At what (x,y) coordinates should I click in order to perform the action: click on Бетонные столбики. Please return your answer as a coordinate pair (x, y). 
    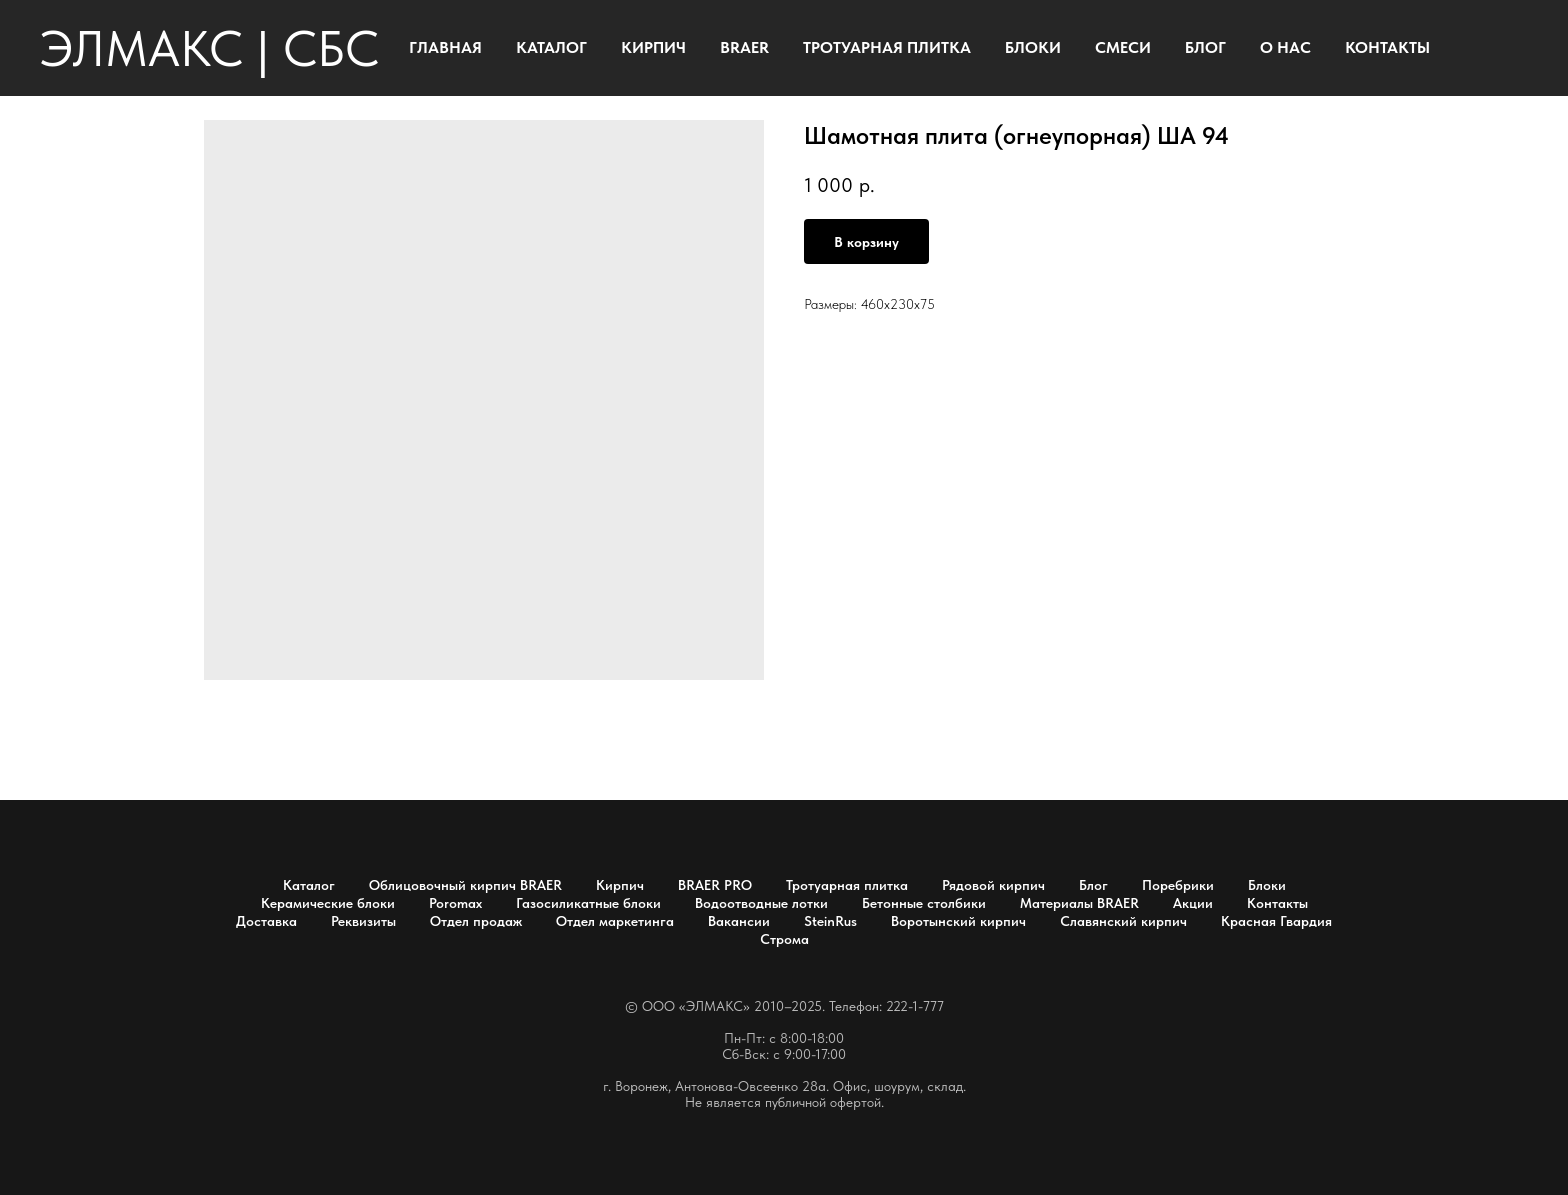
    Looking at the image, I should click on (924, 903).